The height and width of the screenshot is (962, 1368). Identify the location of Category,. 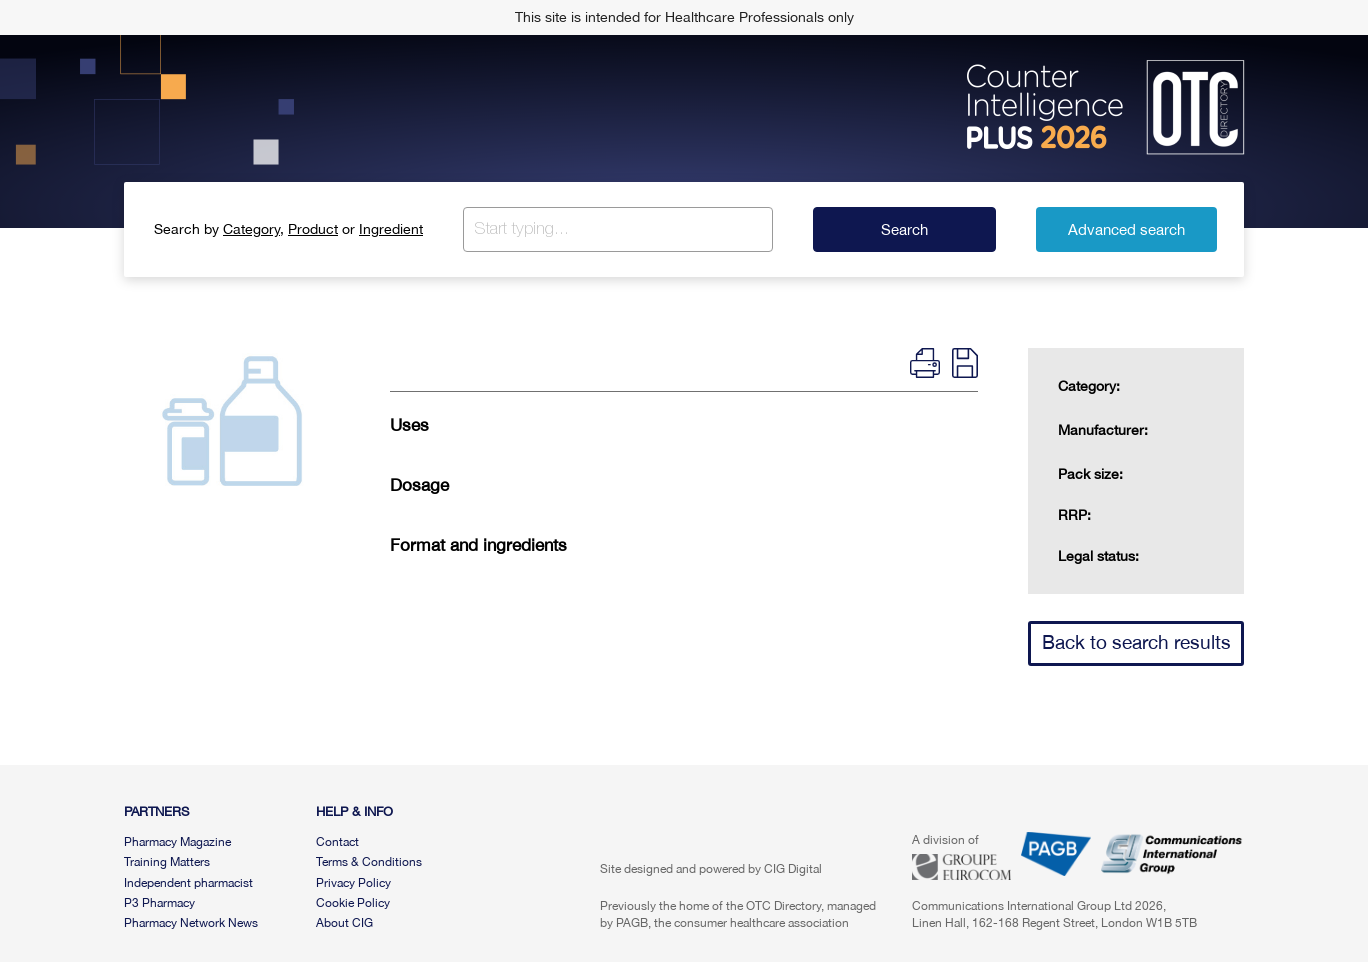
(253, 229).